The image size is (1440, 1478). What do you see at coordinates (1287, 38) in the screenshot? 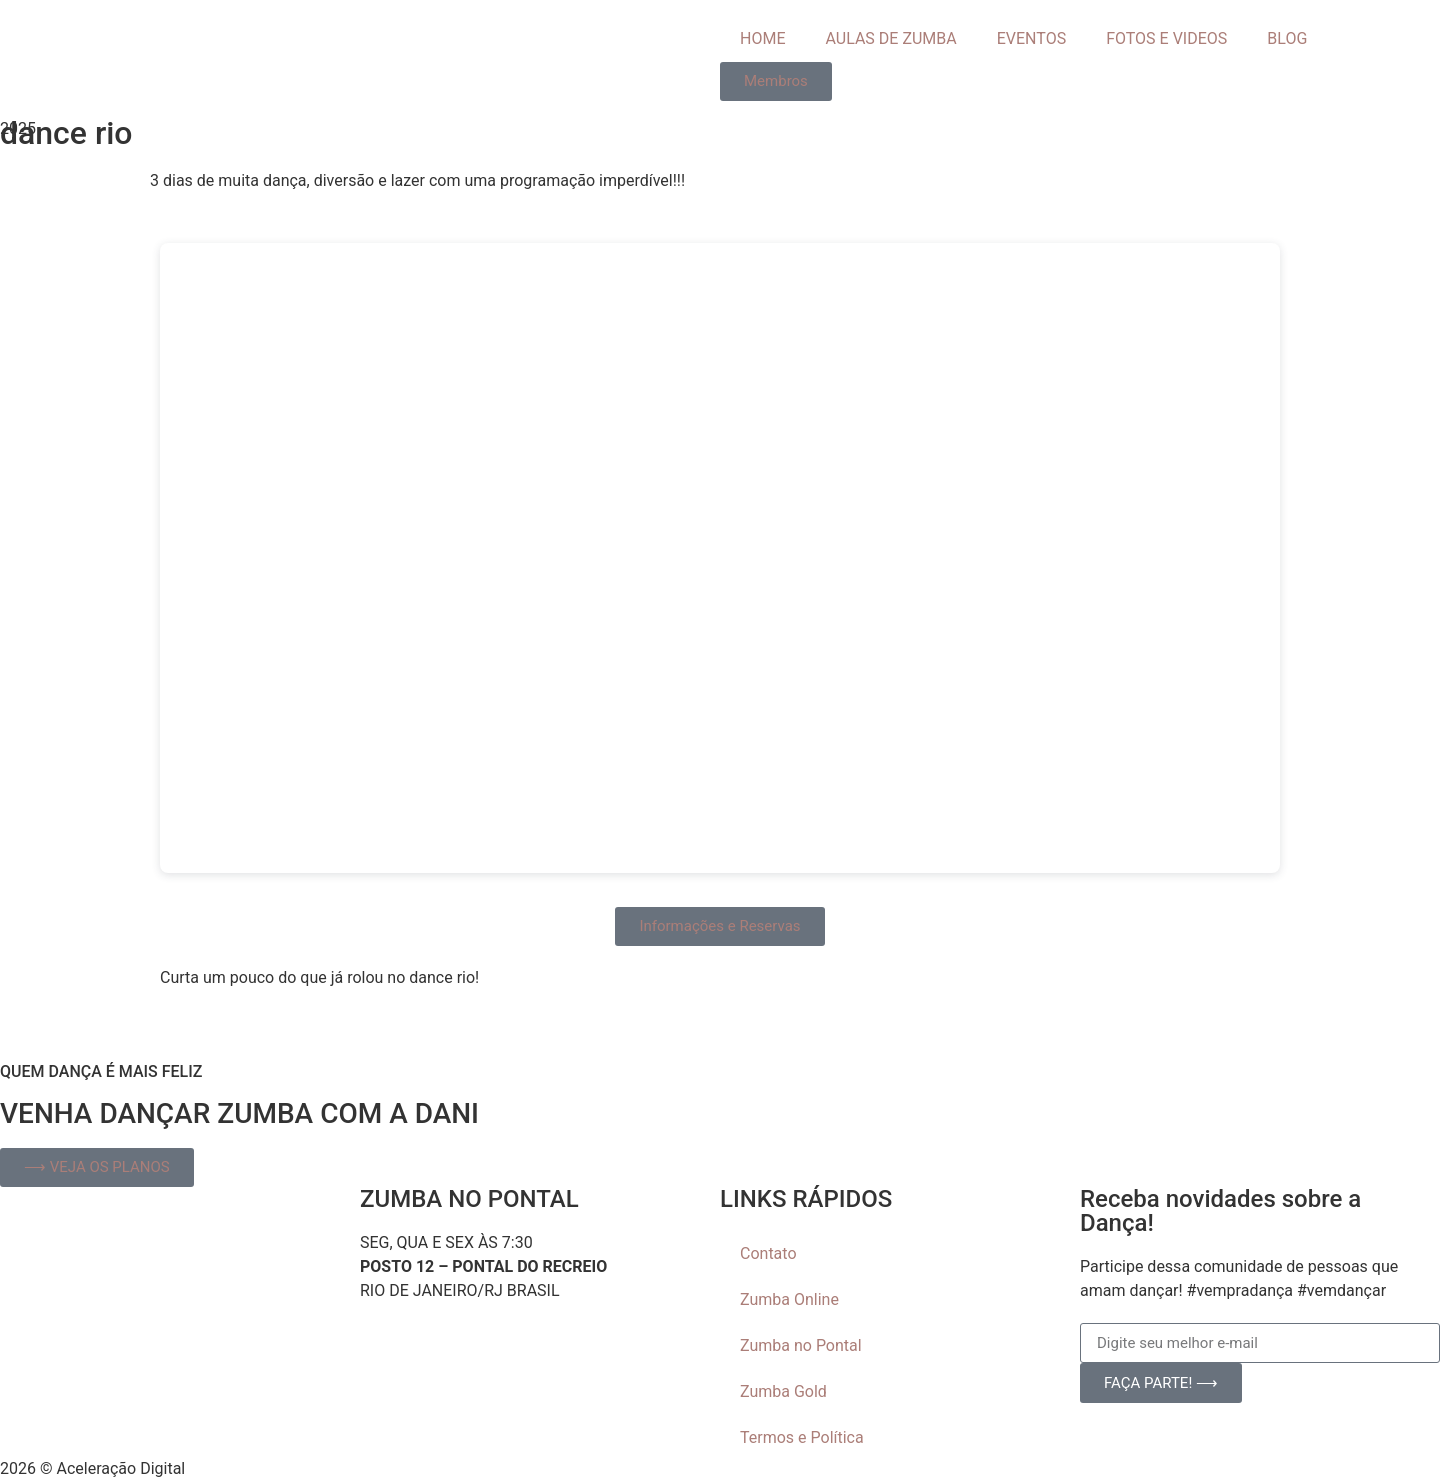
I see `BLOG` at bounding box center [1287, 38].